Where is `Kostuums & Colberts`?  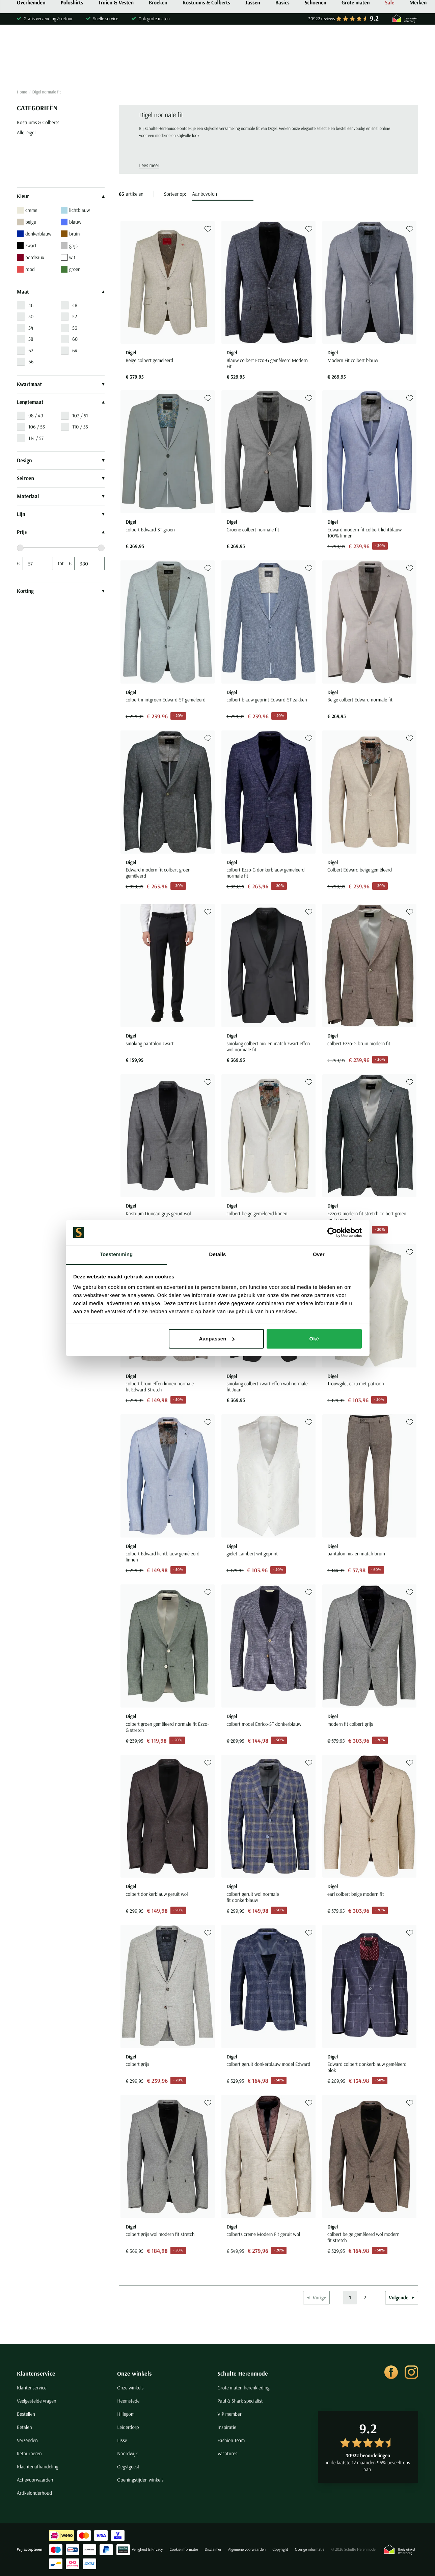
Kostuums & Colberts is located at coordinates (206, 68).